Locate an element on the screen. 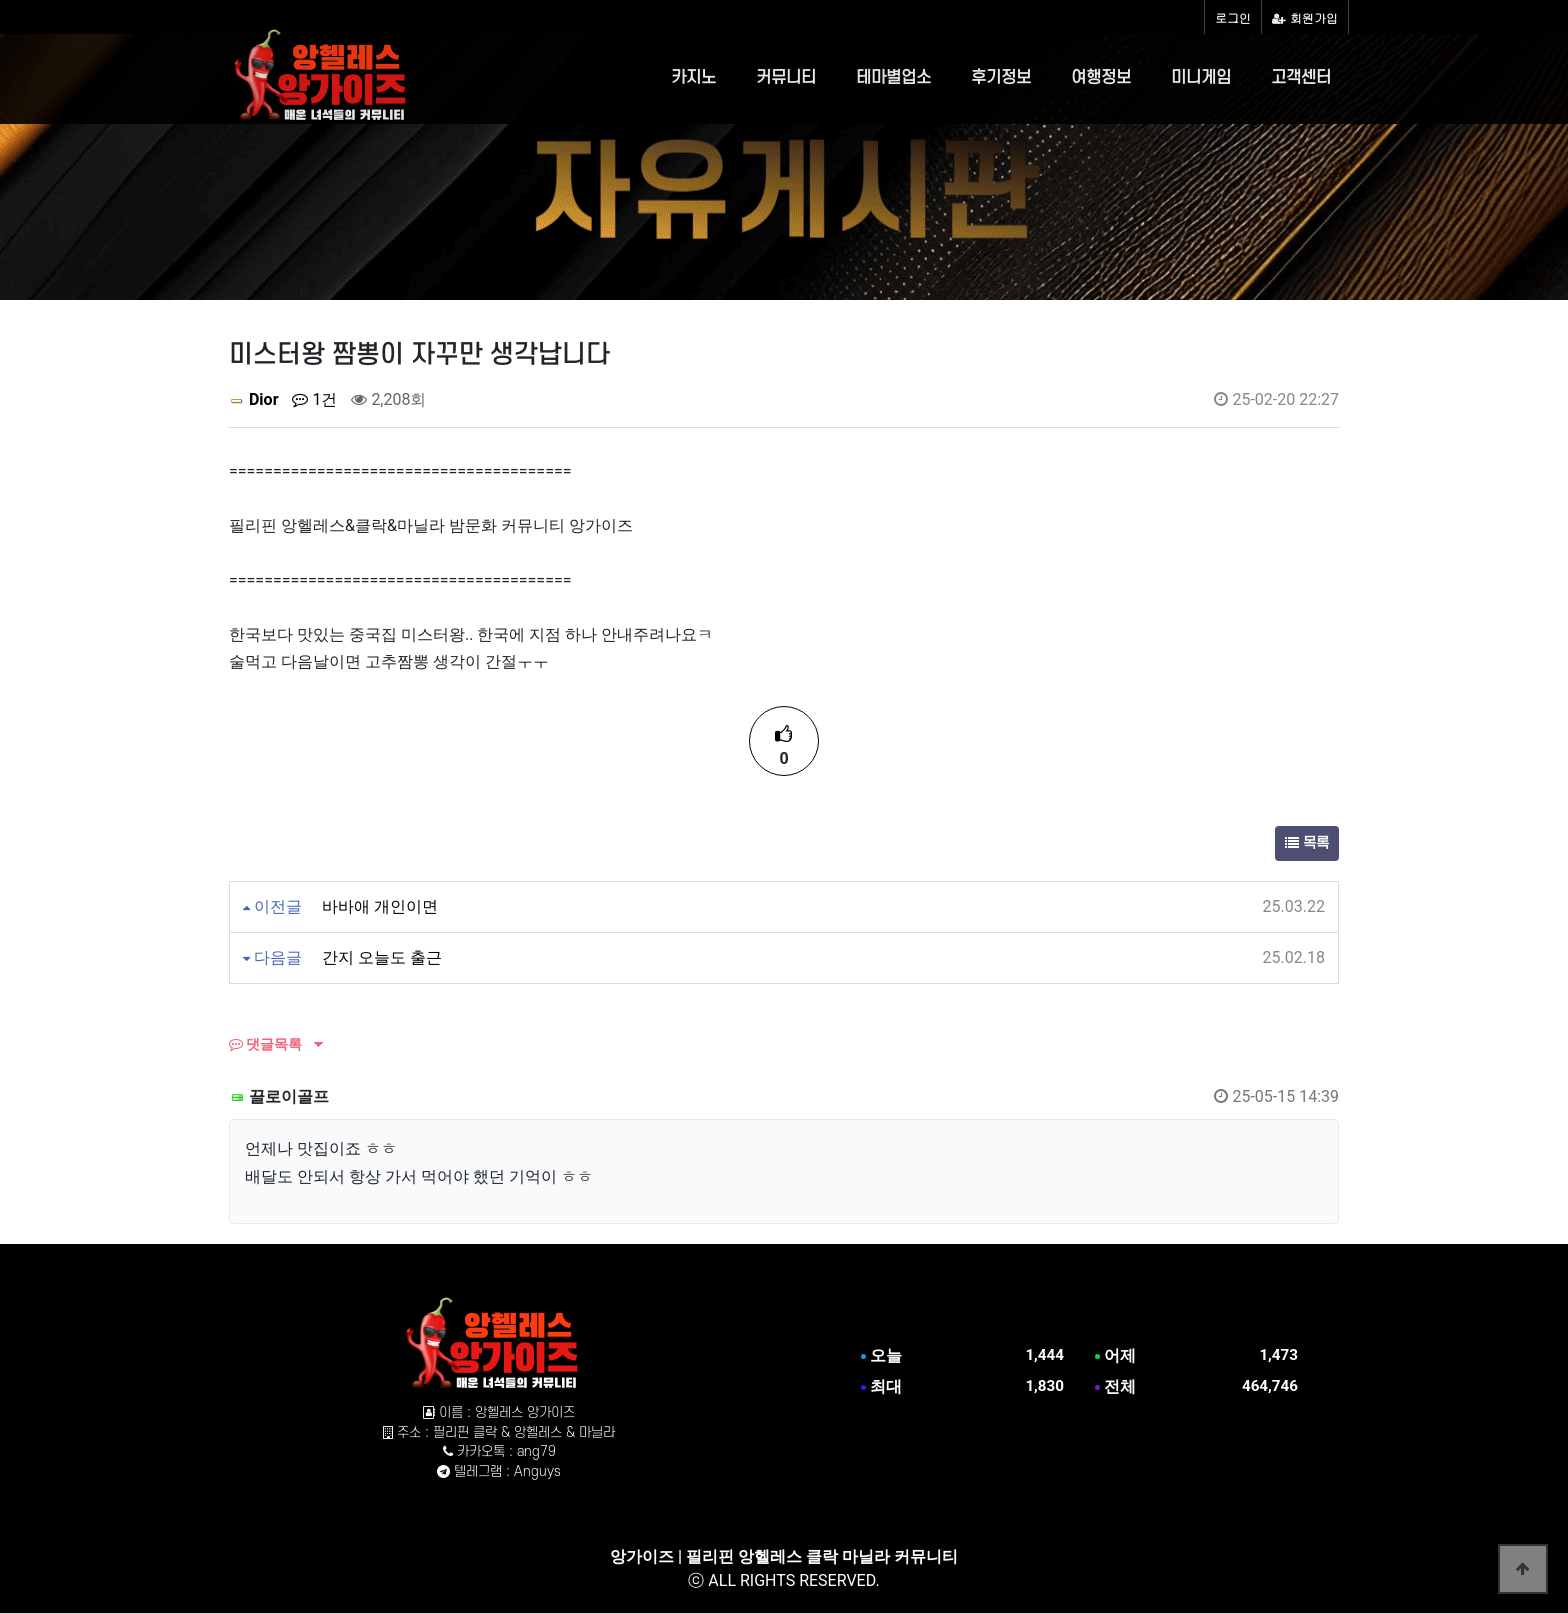 The height and width of the screenshot is (1614, 1568). 바바애 개인이면 is located at coordinates (380, 906).